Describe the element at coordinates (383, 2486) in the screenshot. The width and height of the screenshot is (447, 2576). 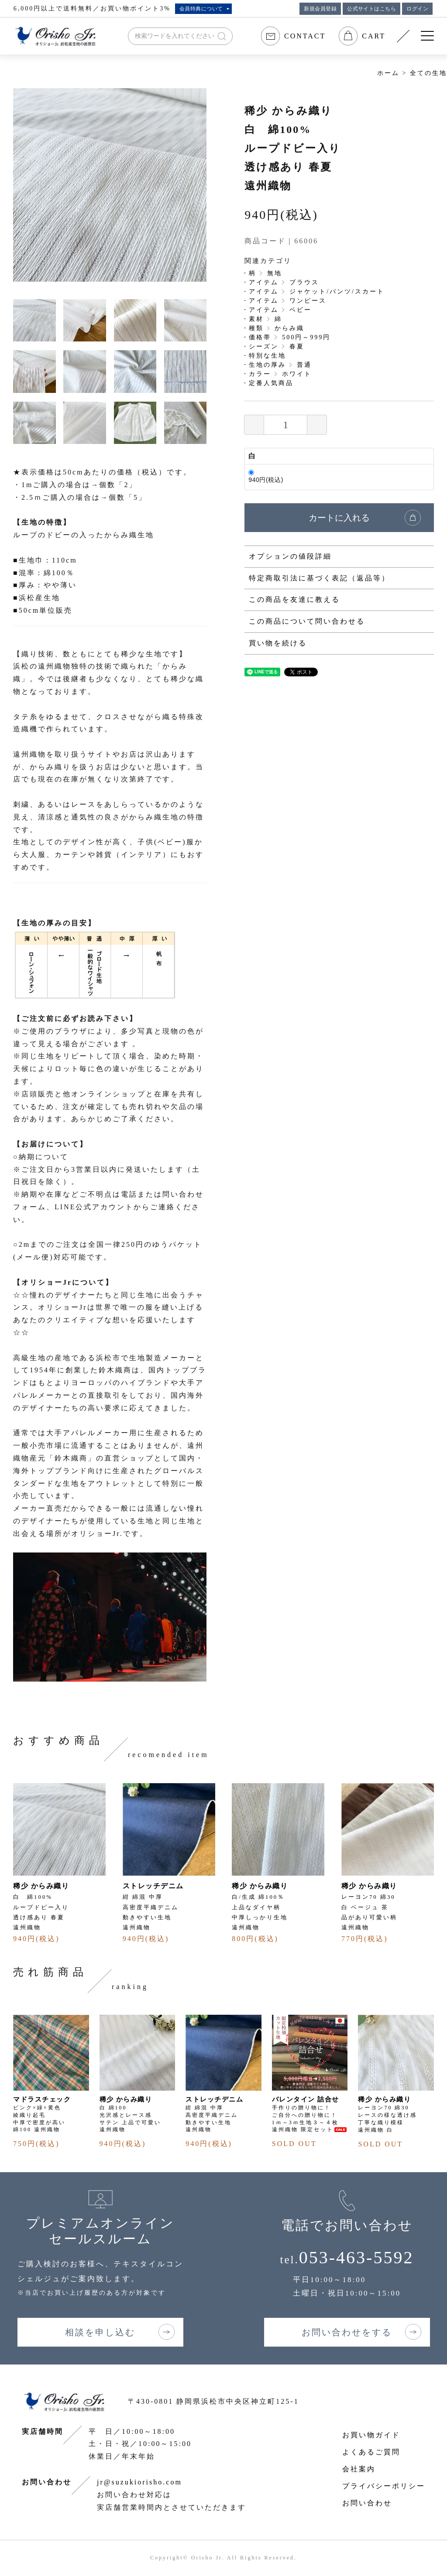
I see `プライバシーポリシー` at that location.